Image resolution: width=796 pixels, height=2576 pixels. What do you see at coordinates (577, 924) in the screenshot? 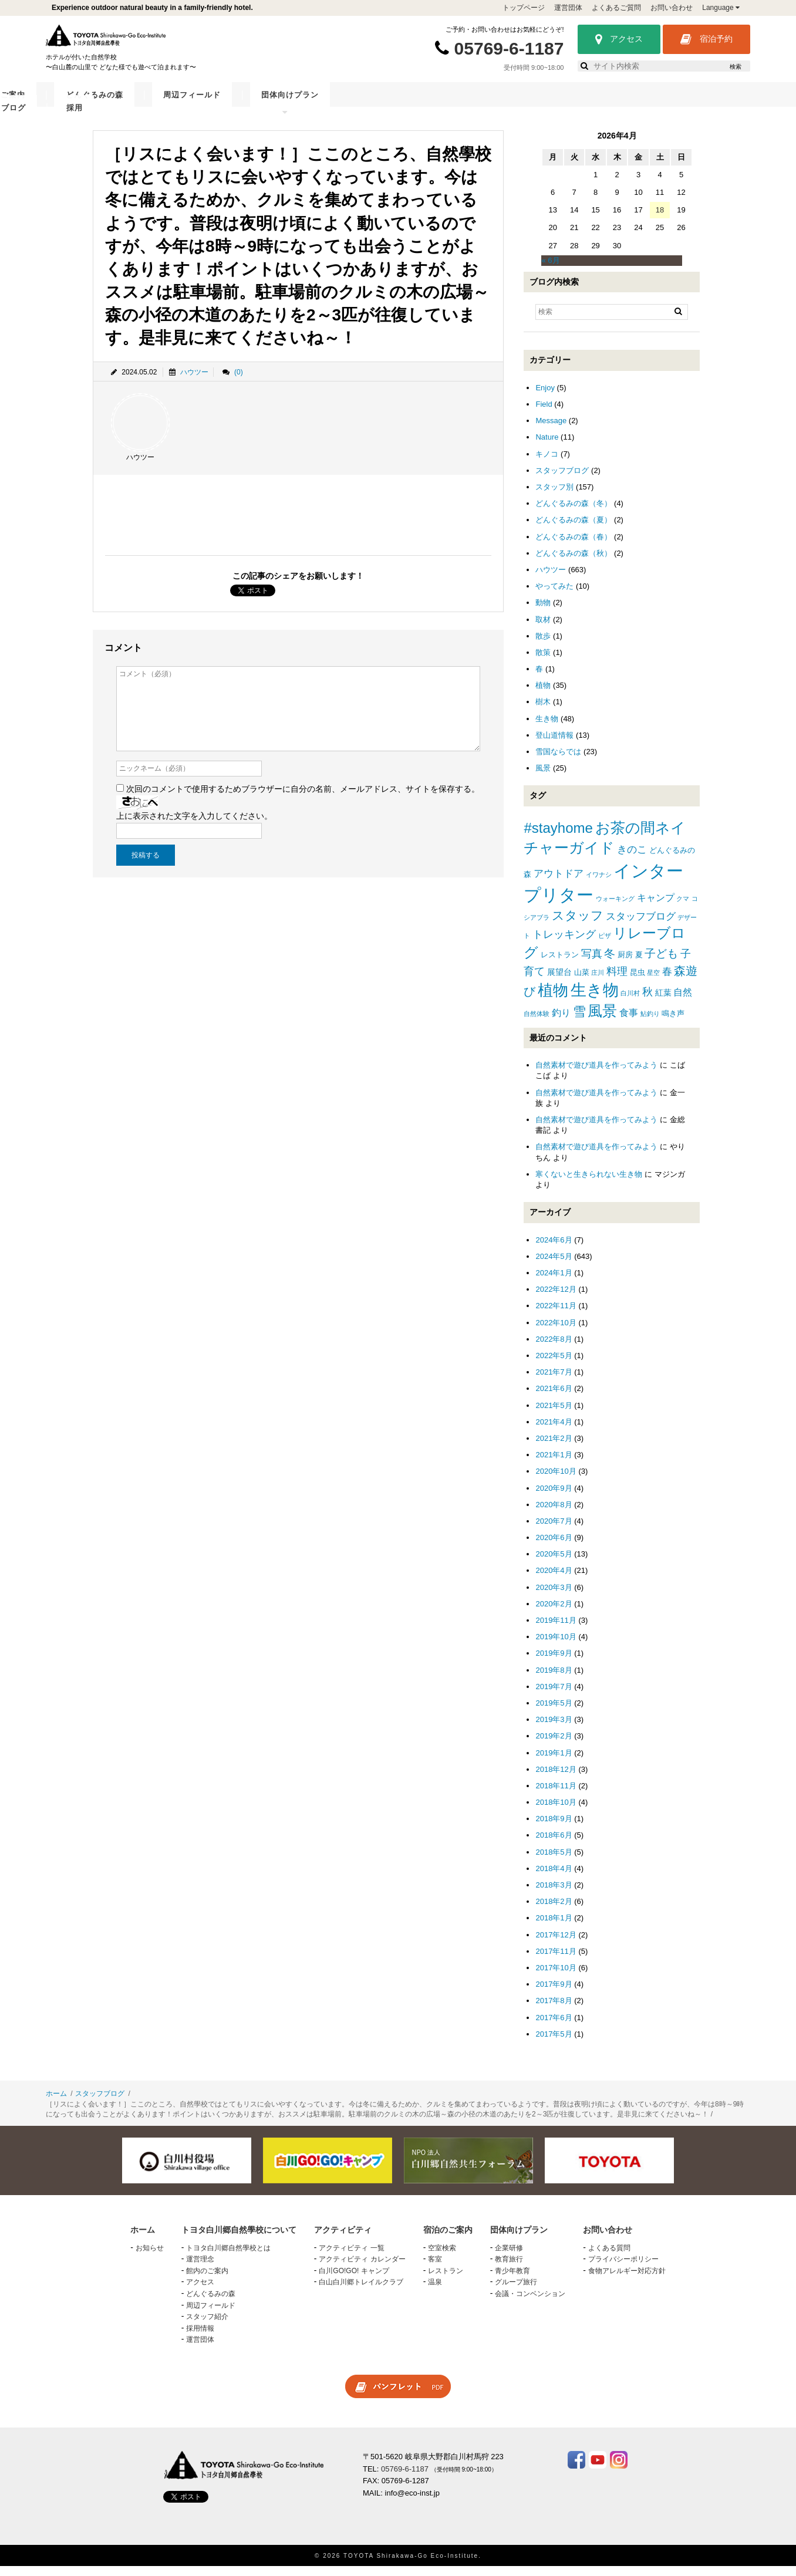
I see `スタッフ [スタッフ (12個の項目)]` at bounding box center [577, 924].